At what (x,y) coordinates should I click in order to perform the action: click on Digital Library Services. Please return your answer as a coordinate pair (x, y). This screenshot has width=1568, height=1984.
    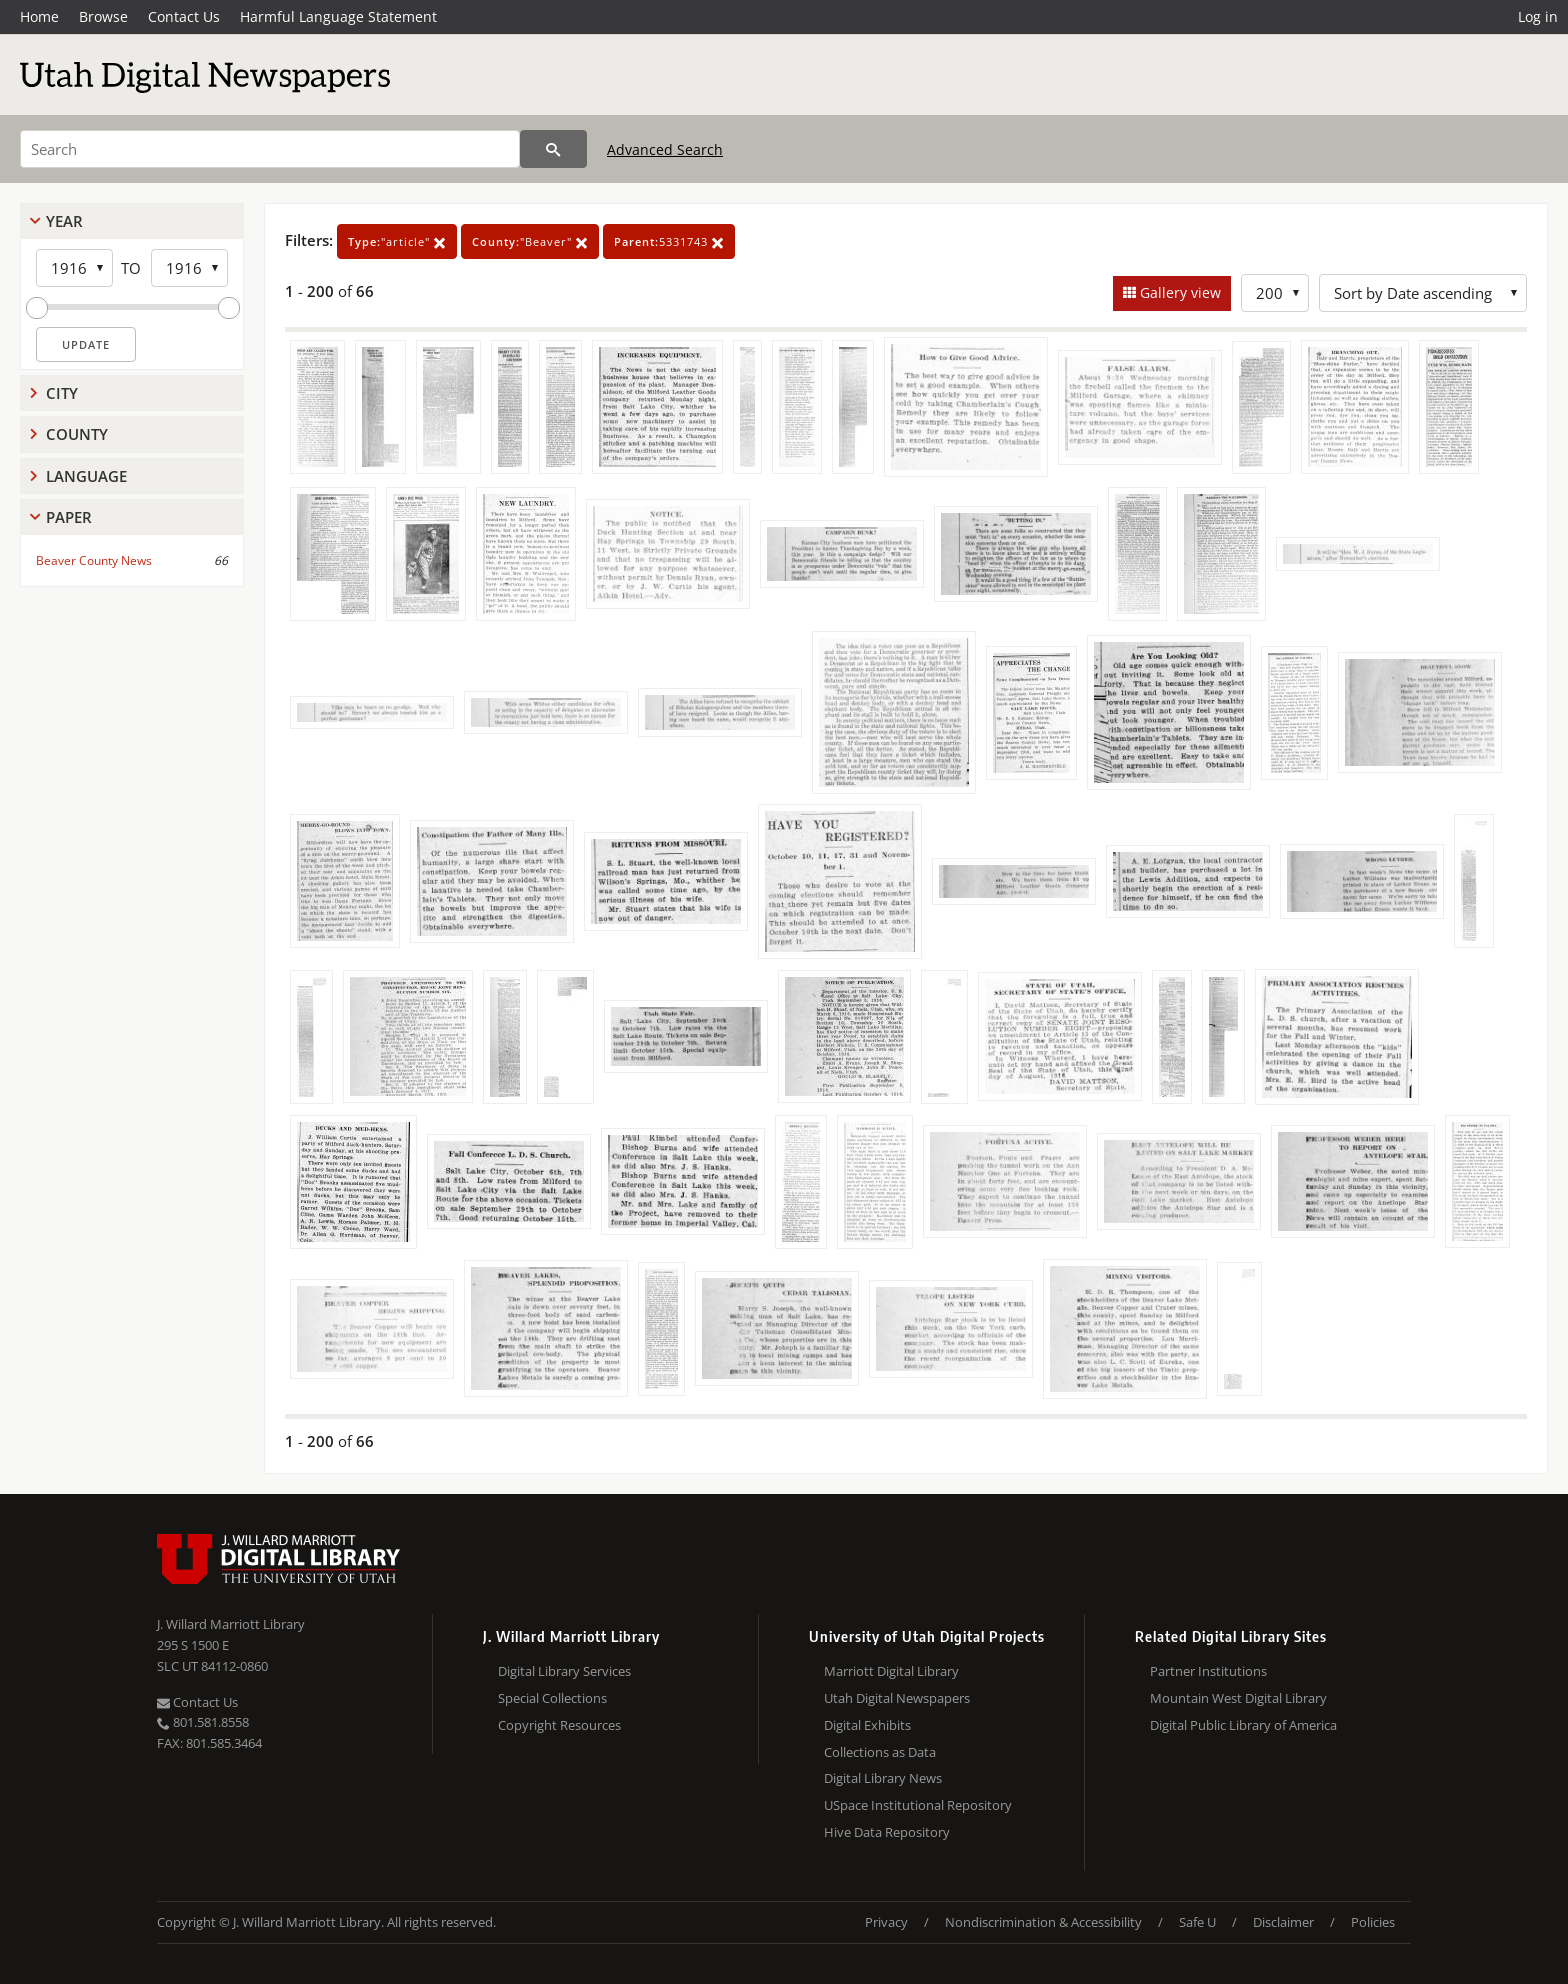
    Looking at the image, I should click on (564, 1671).